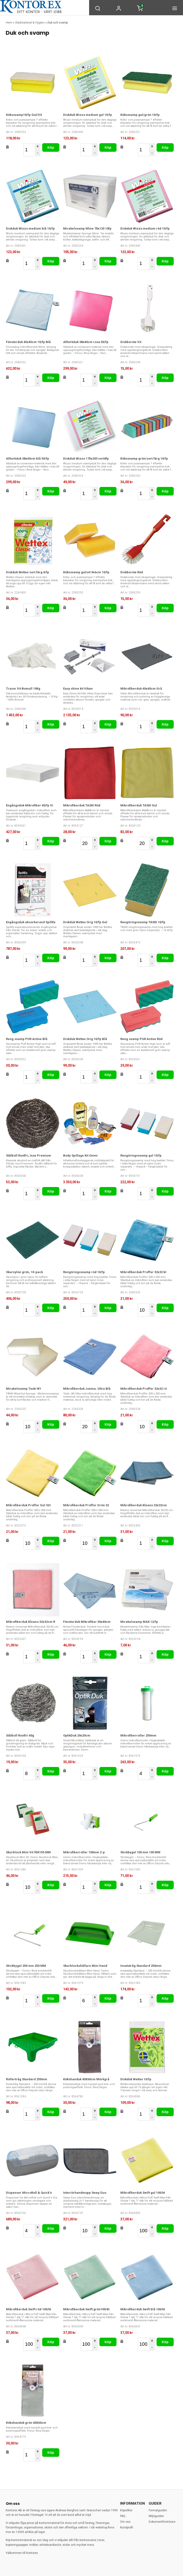 This screenshot has height=2576, width=183. What do you see at coordinates (85, 342) in the screenshot?
I see `Alltorkduk 38x40cm rosa 50/fp` at bounding box center [85, 342].